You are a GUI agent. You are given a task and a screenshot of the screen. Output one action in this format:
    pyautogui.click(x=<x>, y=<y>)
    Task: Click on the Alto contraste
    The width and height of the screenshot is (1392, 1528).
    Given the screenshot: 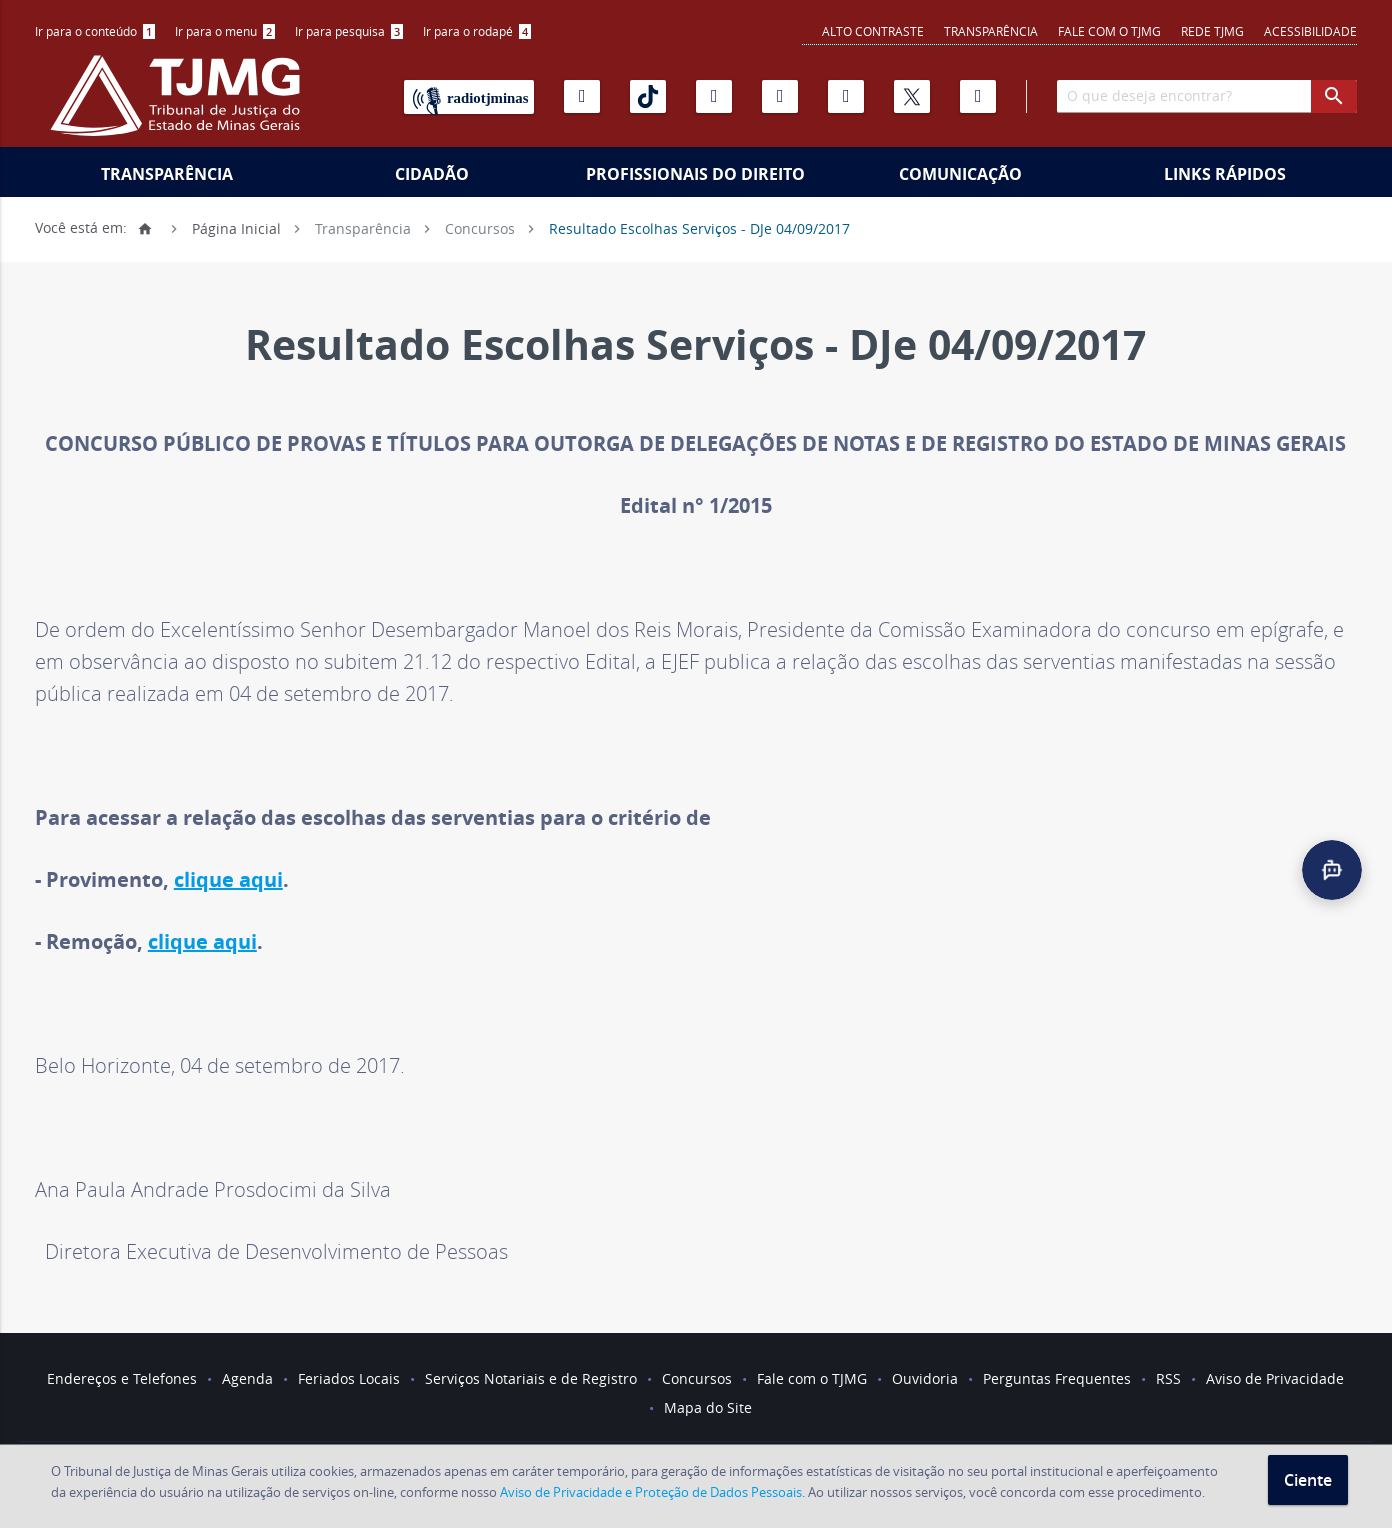 What is the action you would take?
    pyautogui.click(x=873, y=31)
    